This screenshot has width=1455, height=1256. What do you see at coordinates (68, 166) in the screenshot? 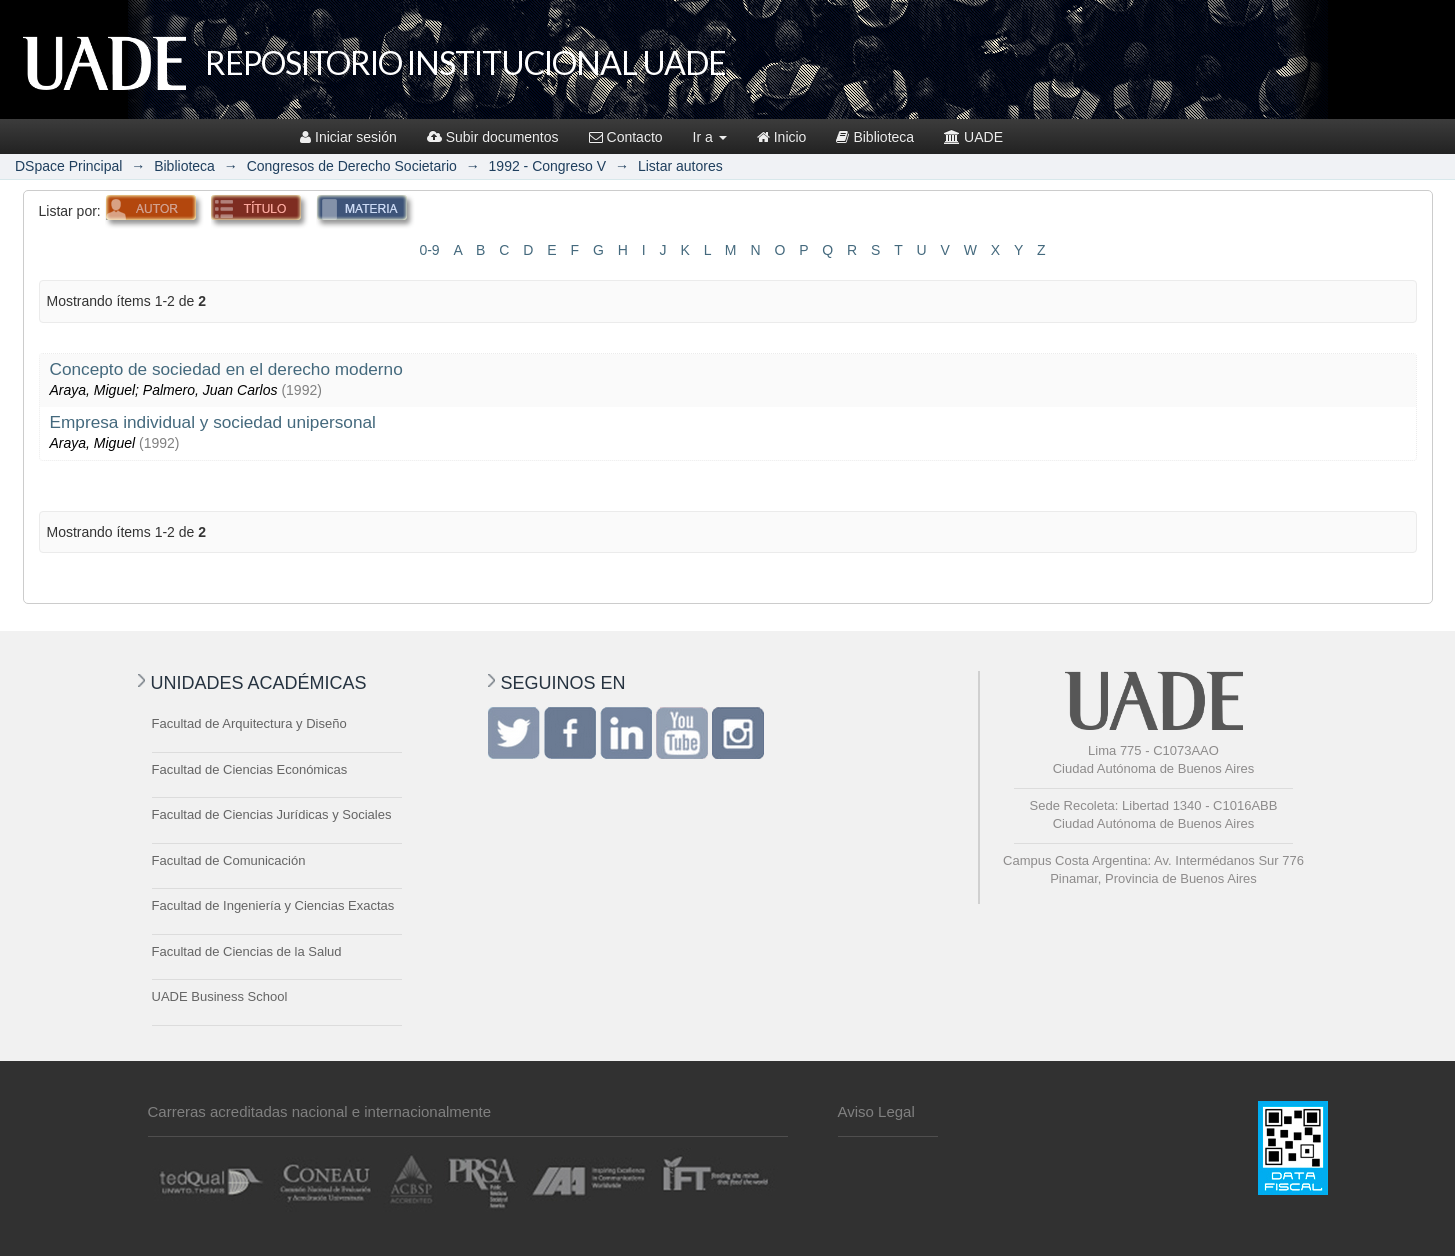
I see `DSpace Principal` at bounding box center [68, 166].